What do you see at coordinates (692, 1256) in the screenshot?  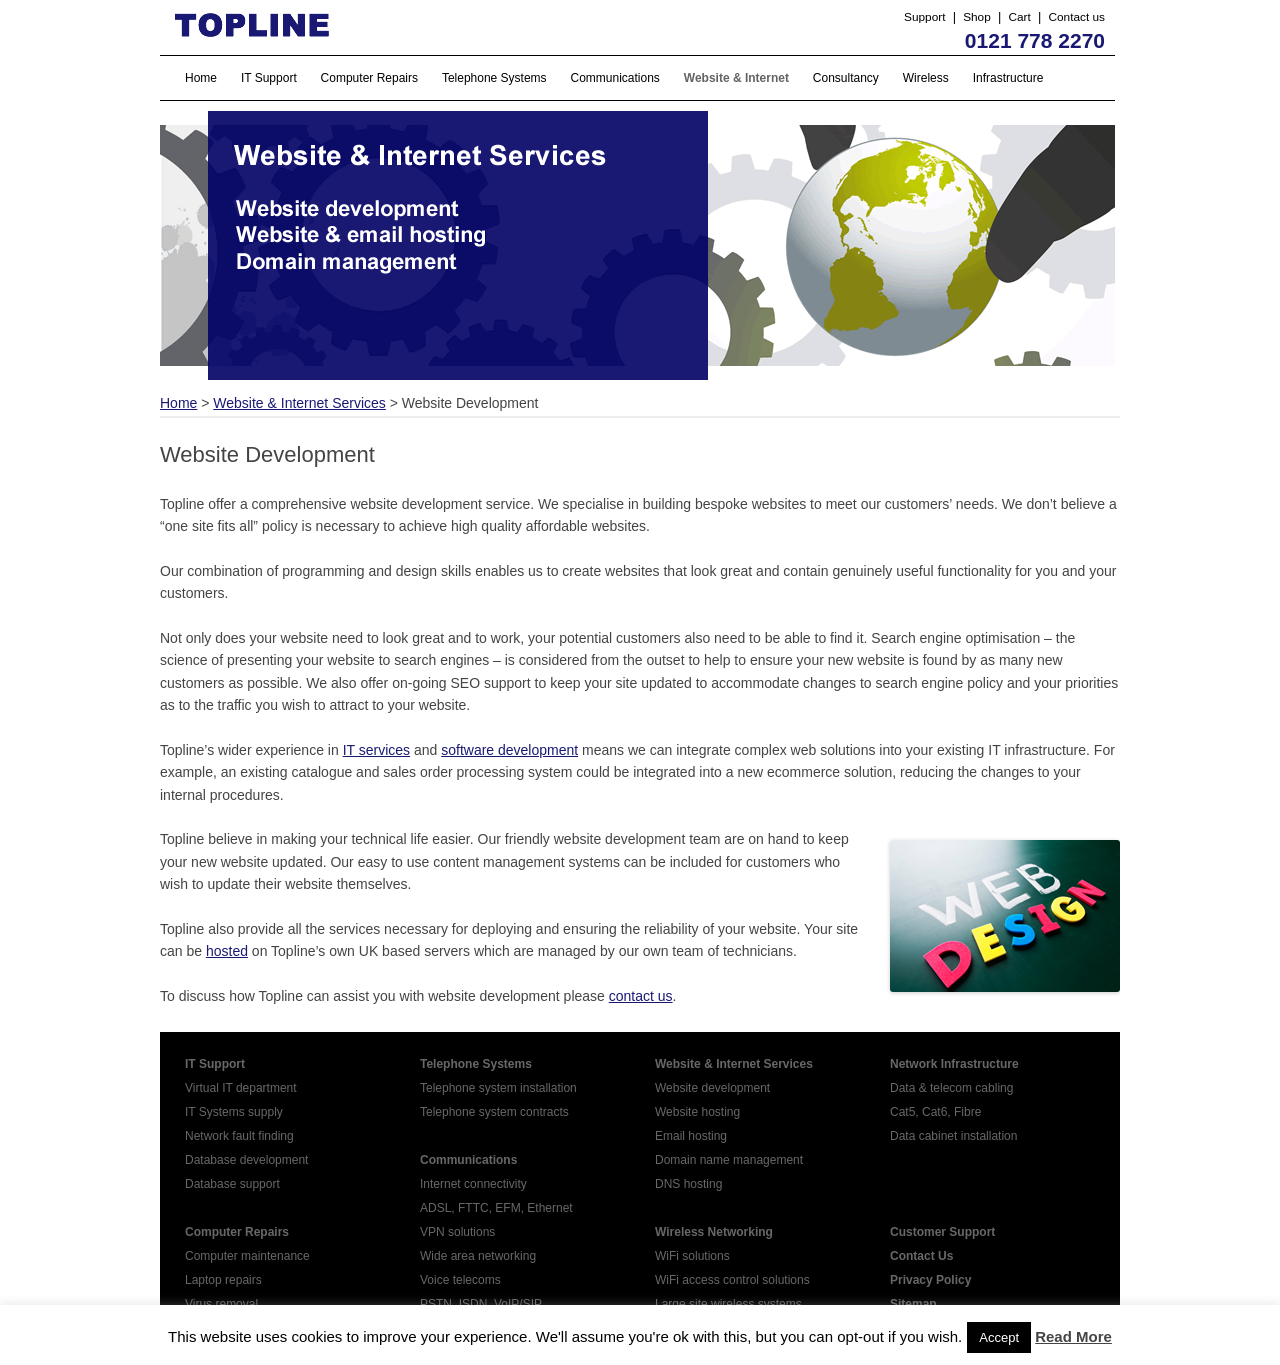 I see `WiFi solutions` at bounding box center [692, 1256].